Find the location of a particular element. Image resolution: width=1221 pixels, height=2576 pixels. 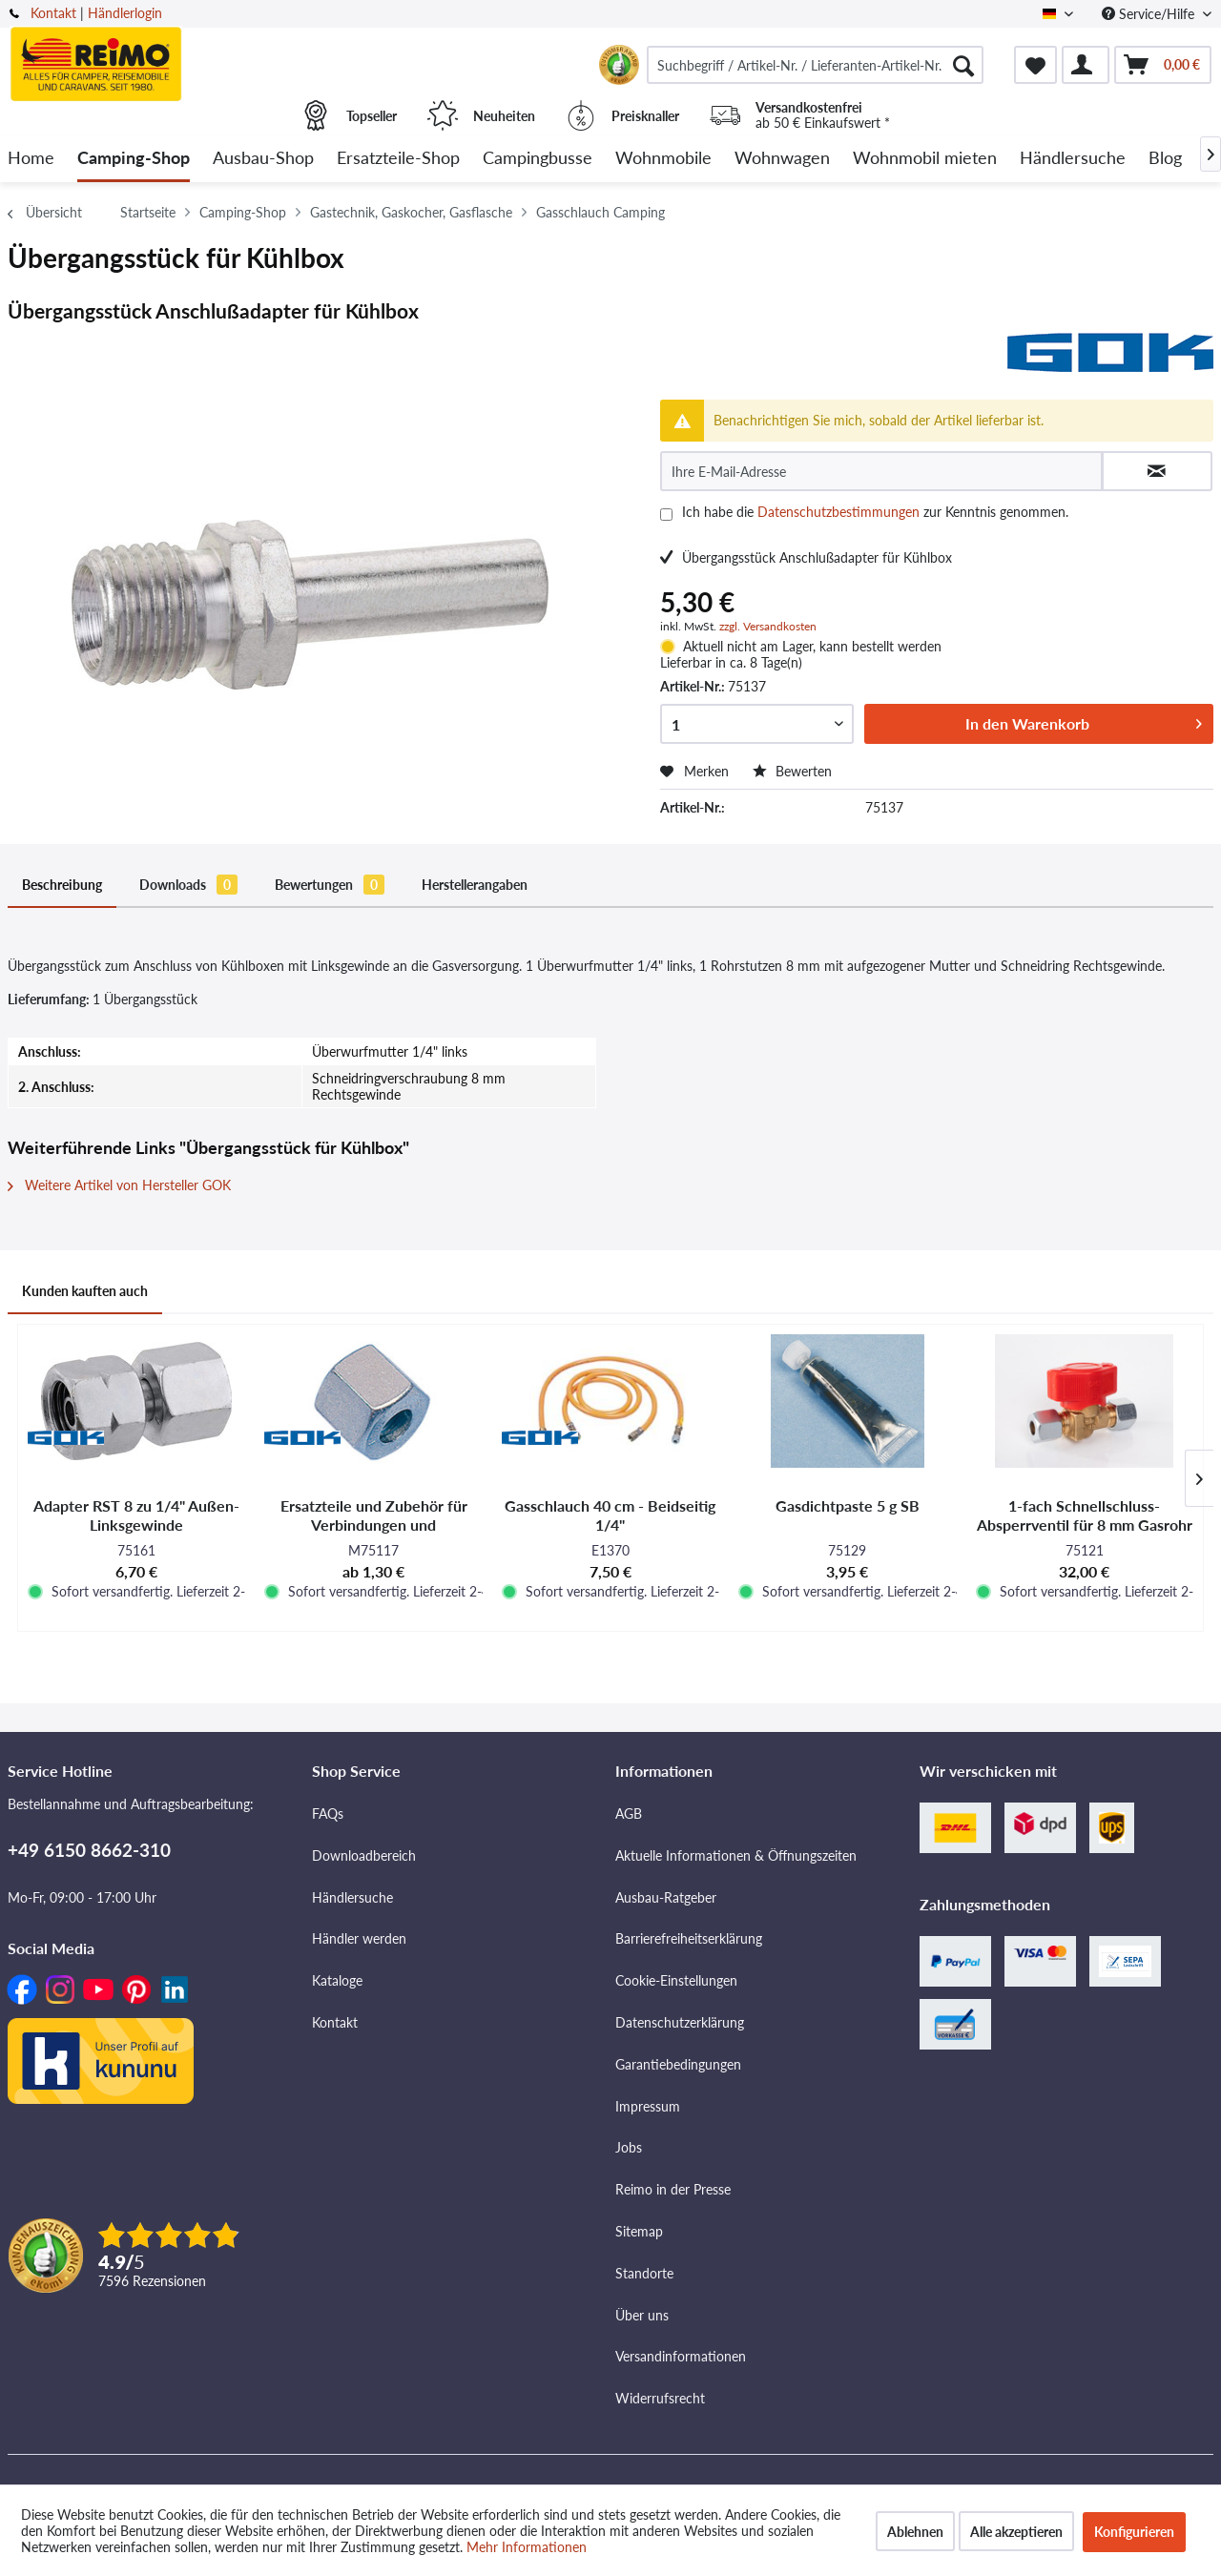

Ersatzteile und Zubehör für Verbindungen und Verschraubungen is located at coordinates (373, 1515).